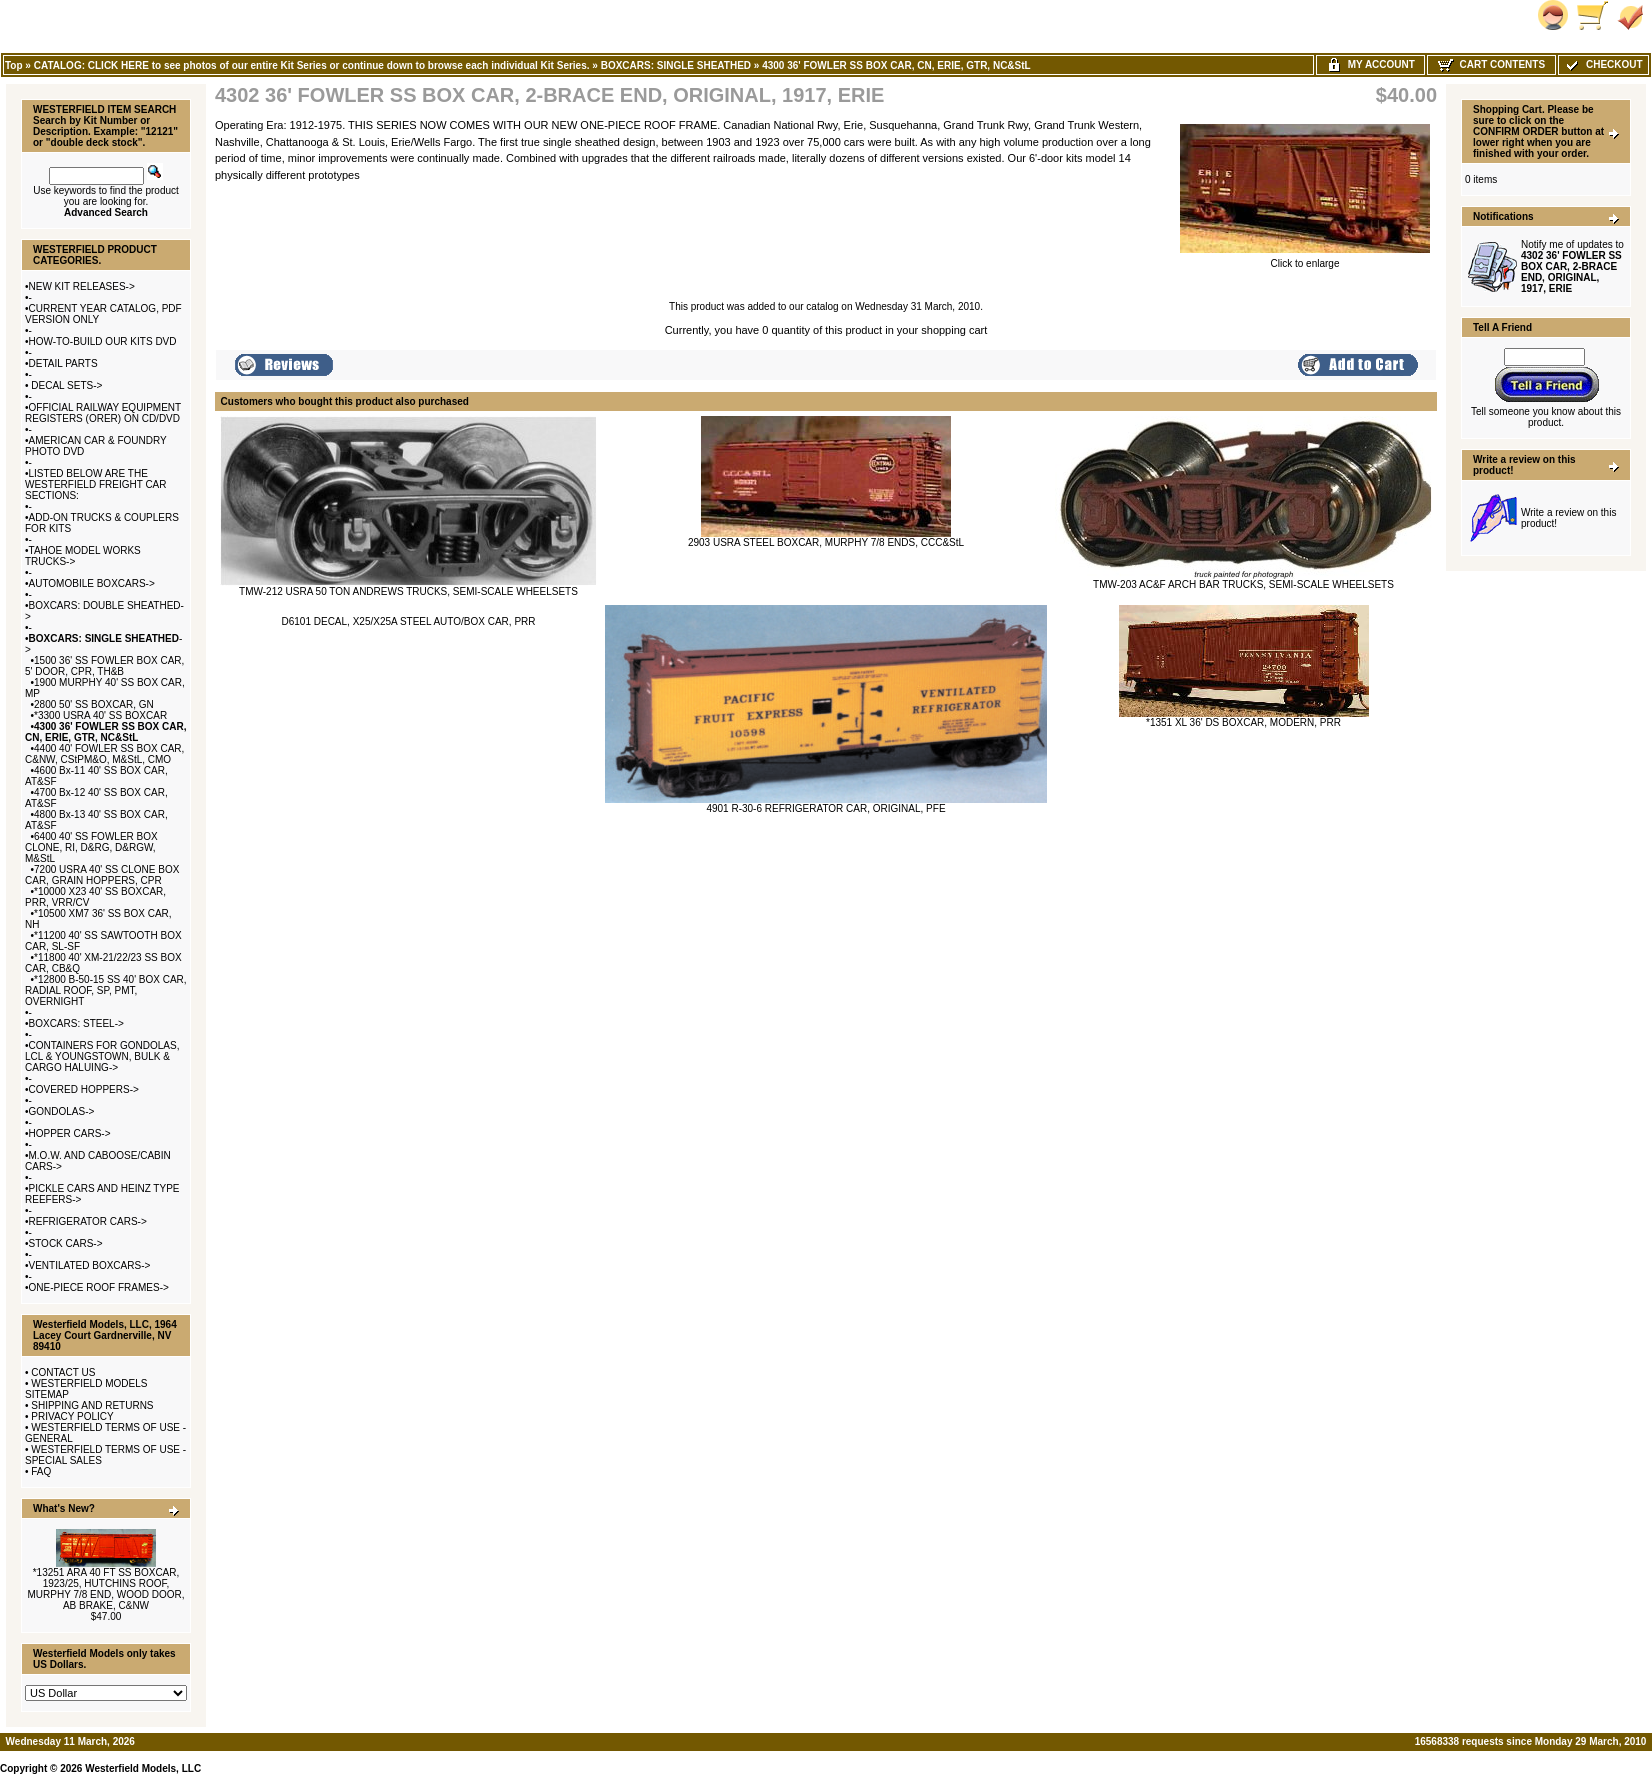  I want to click on CONTACT US, so click(63, 1372).